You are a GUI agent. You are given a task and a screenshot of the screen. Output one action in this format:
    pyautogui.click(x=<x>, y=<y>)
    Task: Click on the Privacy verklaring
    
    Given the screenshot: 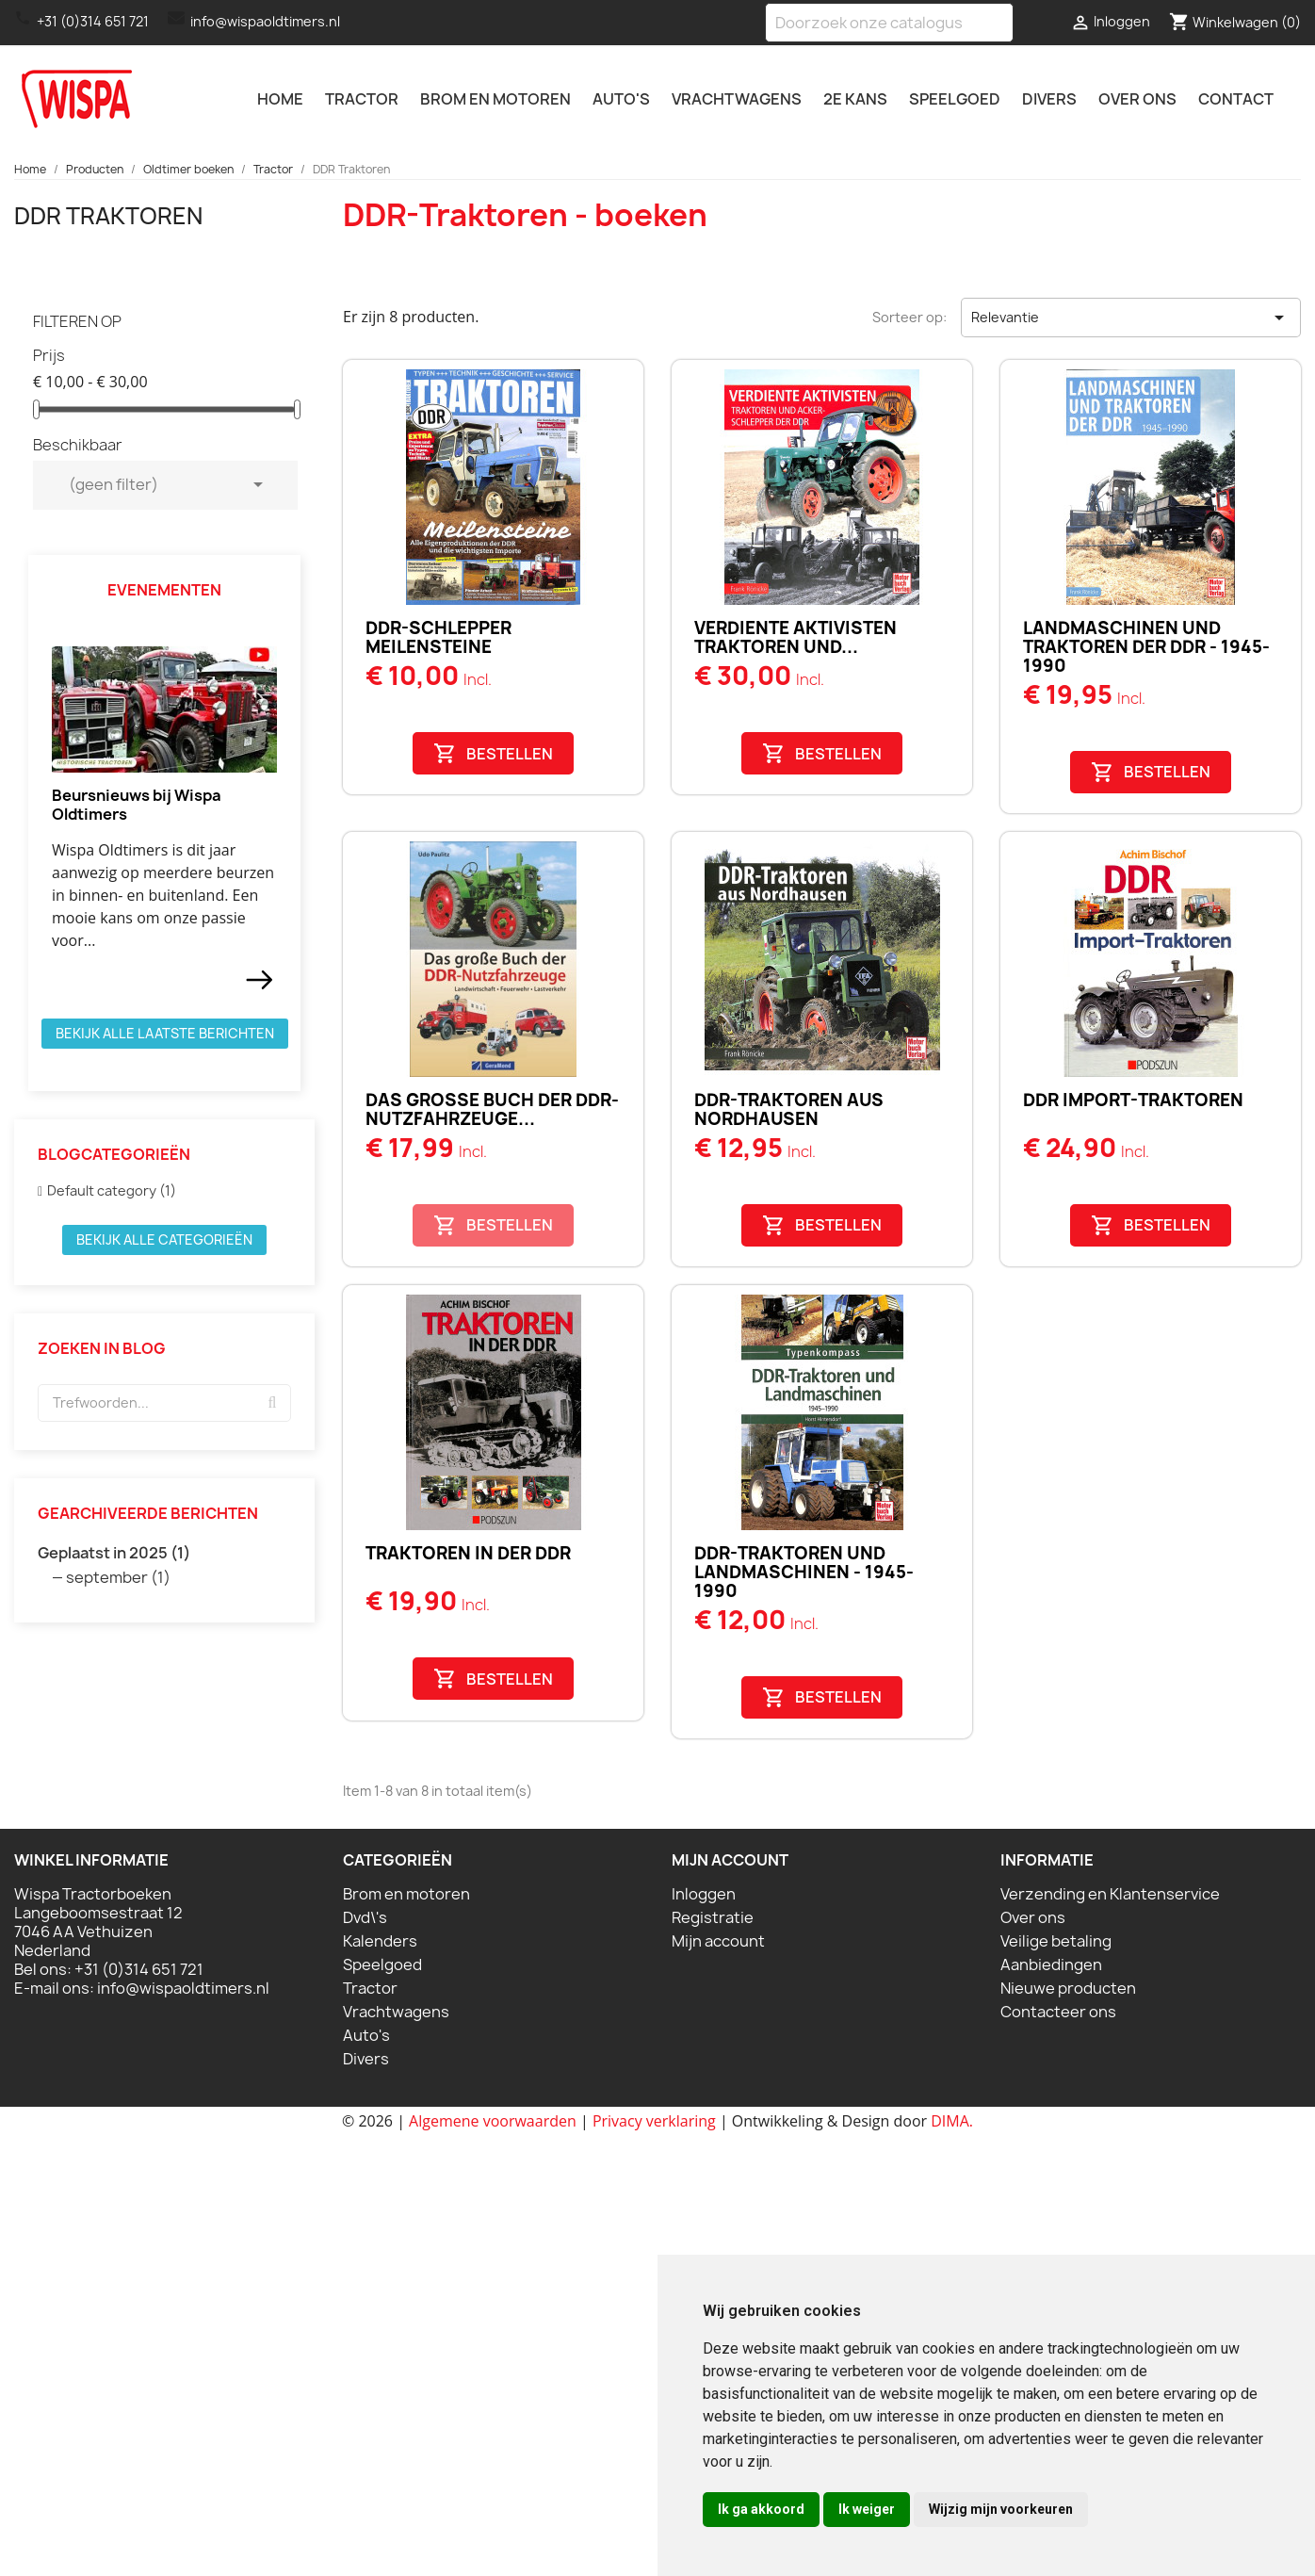 What is the action you would take?
    pyautogui.click(x=654, y=2121)
    